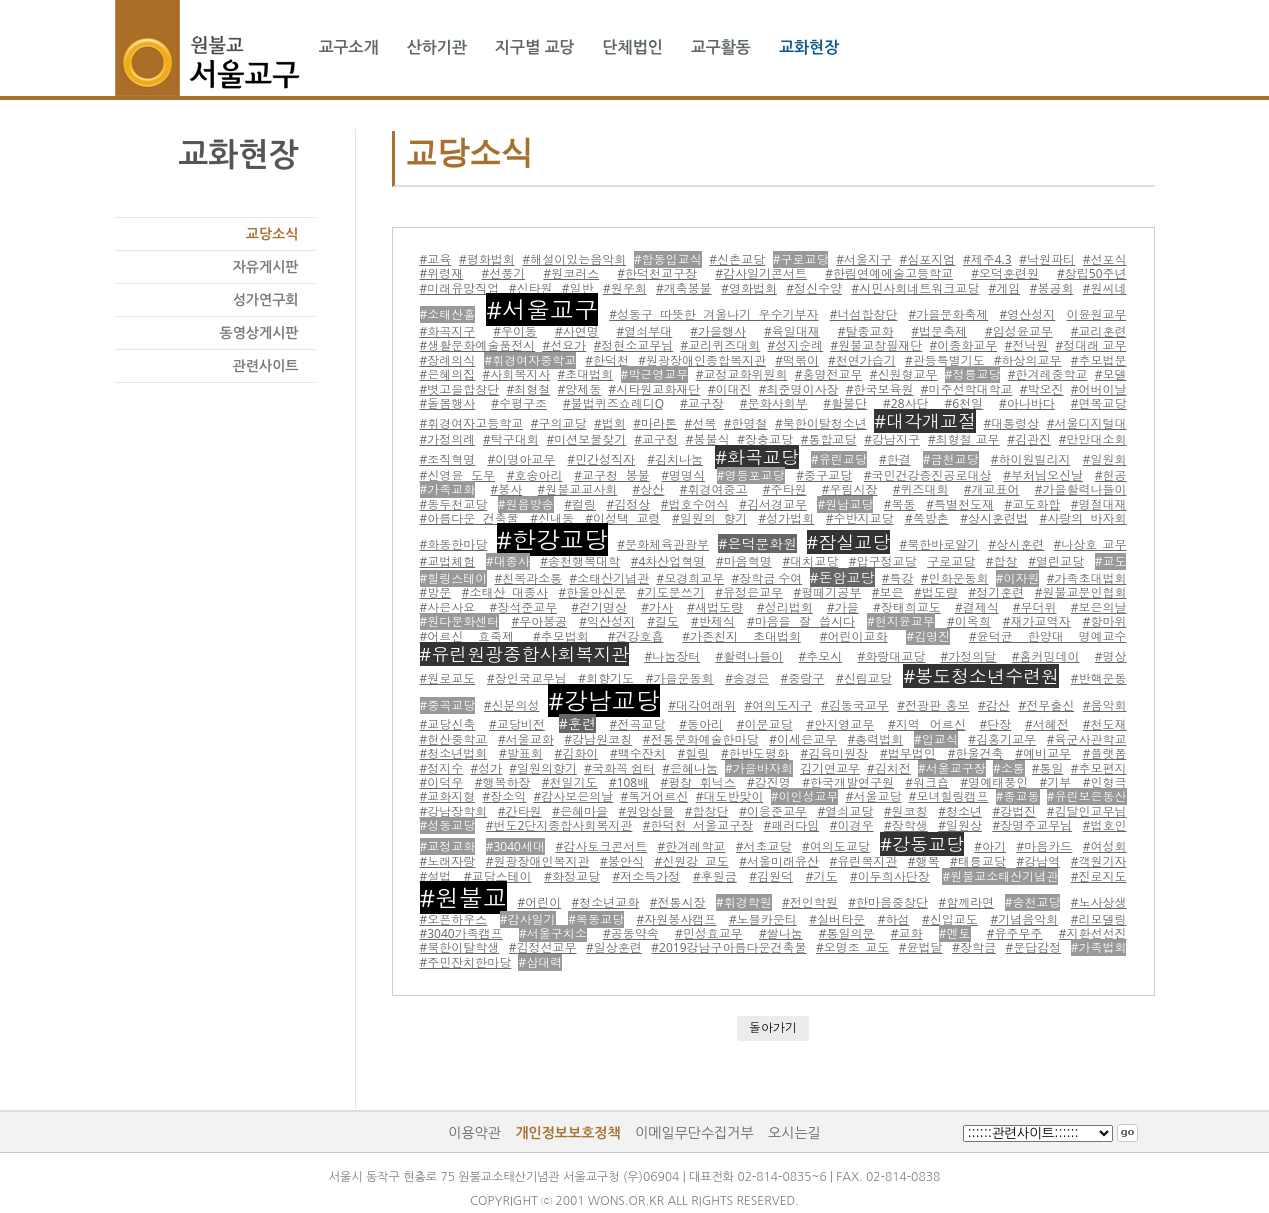  Describe the element at coordinates (1035, 607) in the screenshot. I see `#무더위` at that location.